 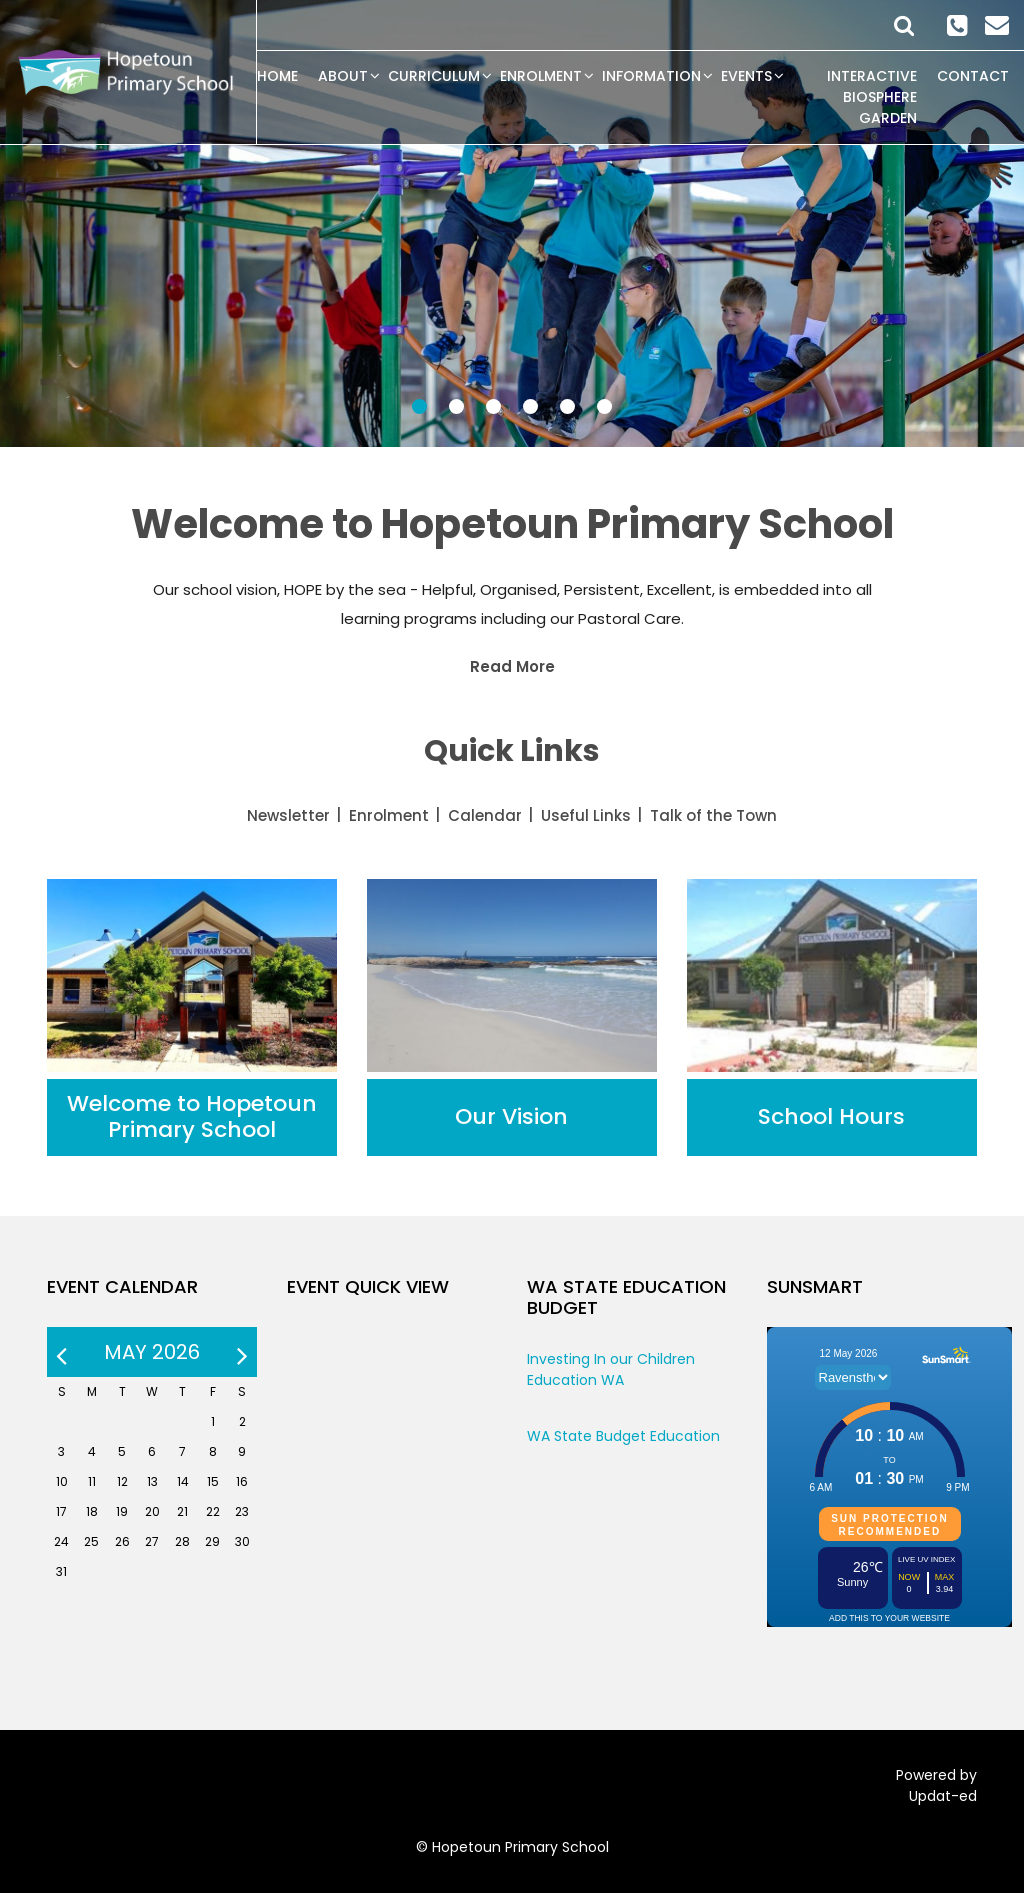 What do you see at coordinates (541, 76) in the screenshot?
I see `Enrolment` at bounding box center [541, 76].